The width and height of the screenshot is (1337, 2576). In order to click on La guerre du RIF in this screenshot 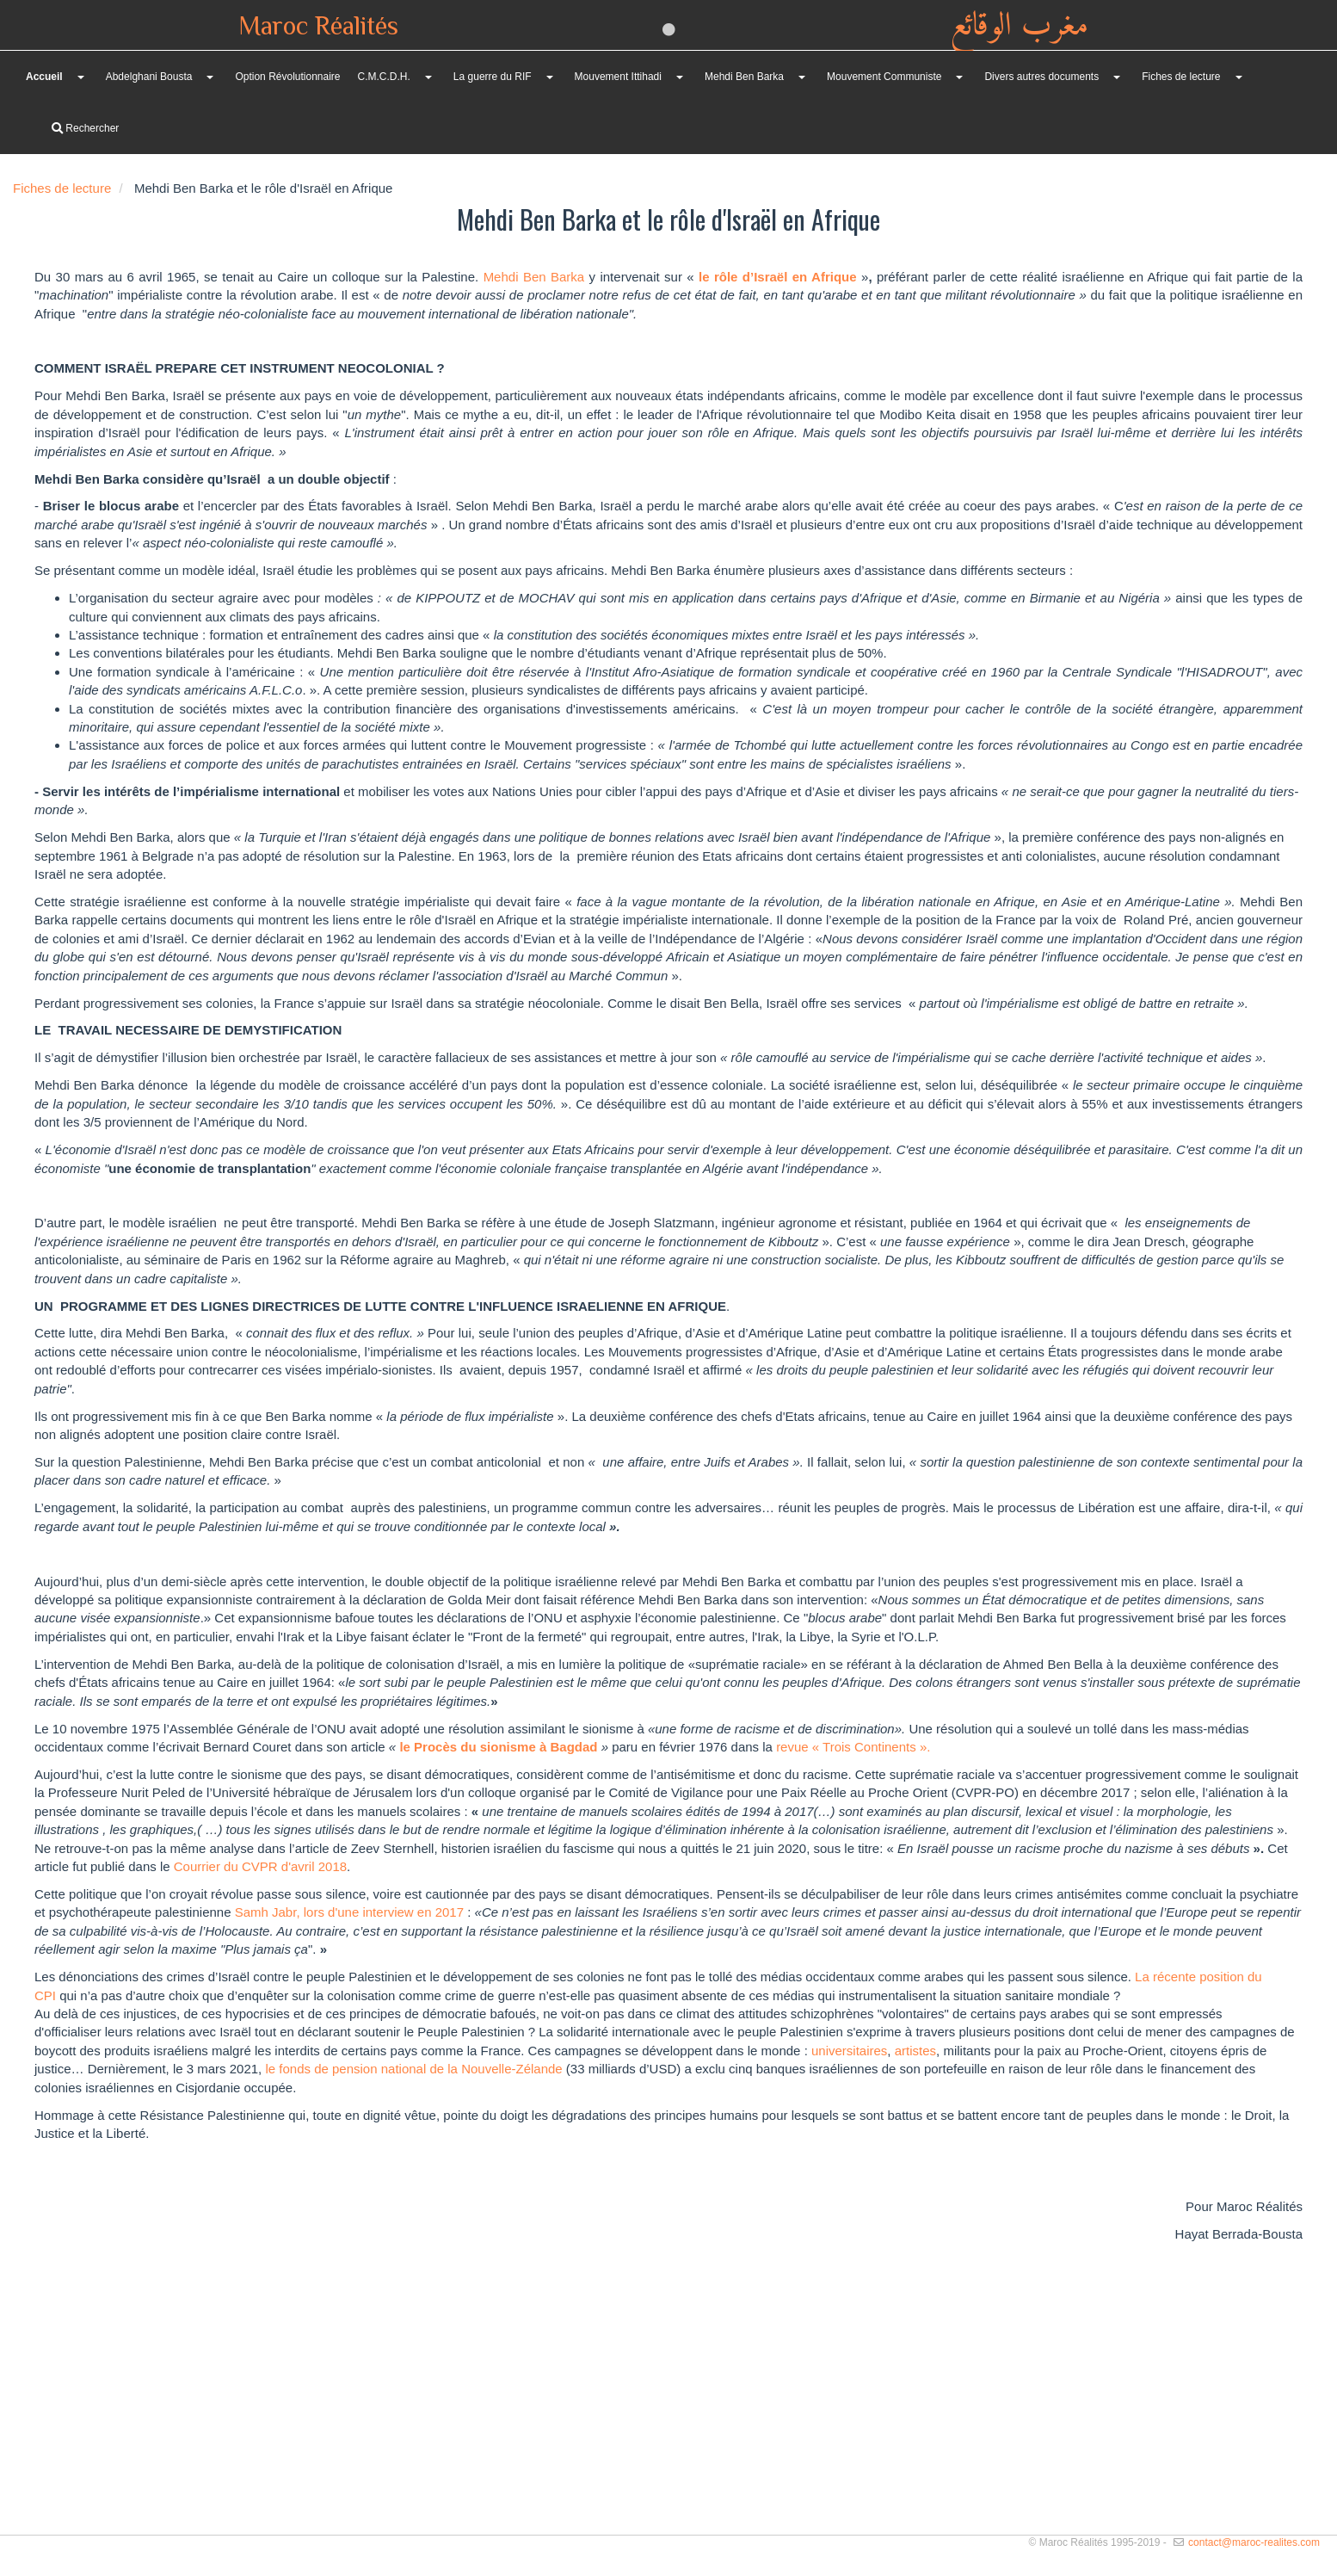, I will do `click(492, 77)`.